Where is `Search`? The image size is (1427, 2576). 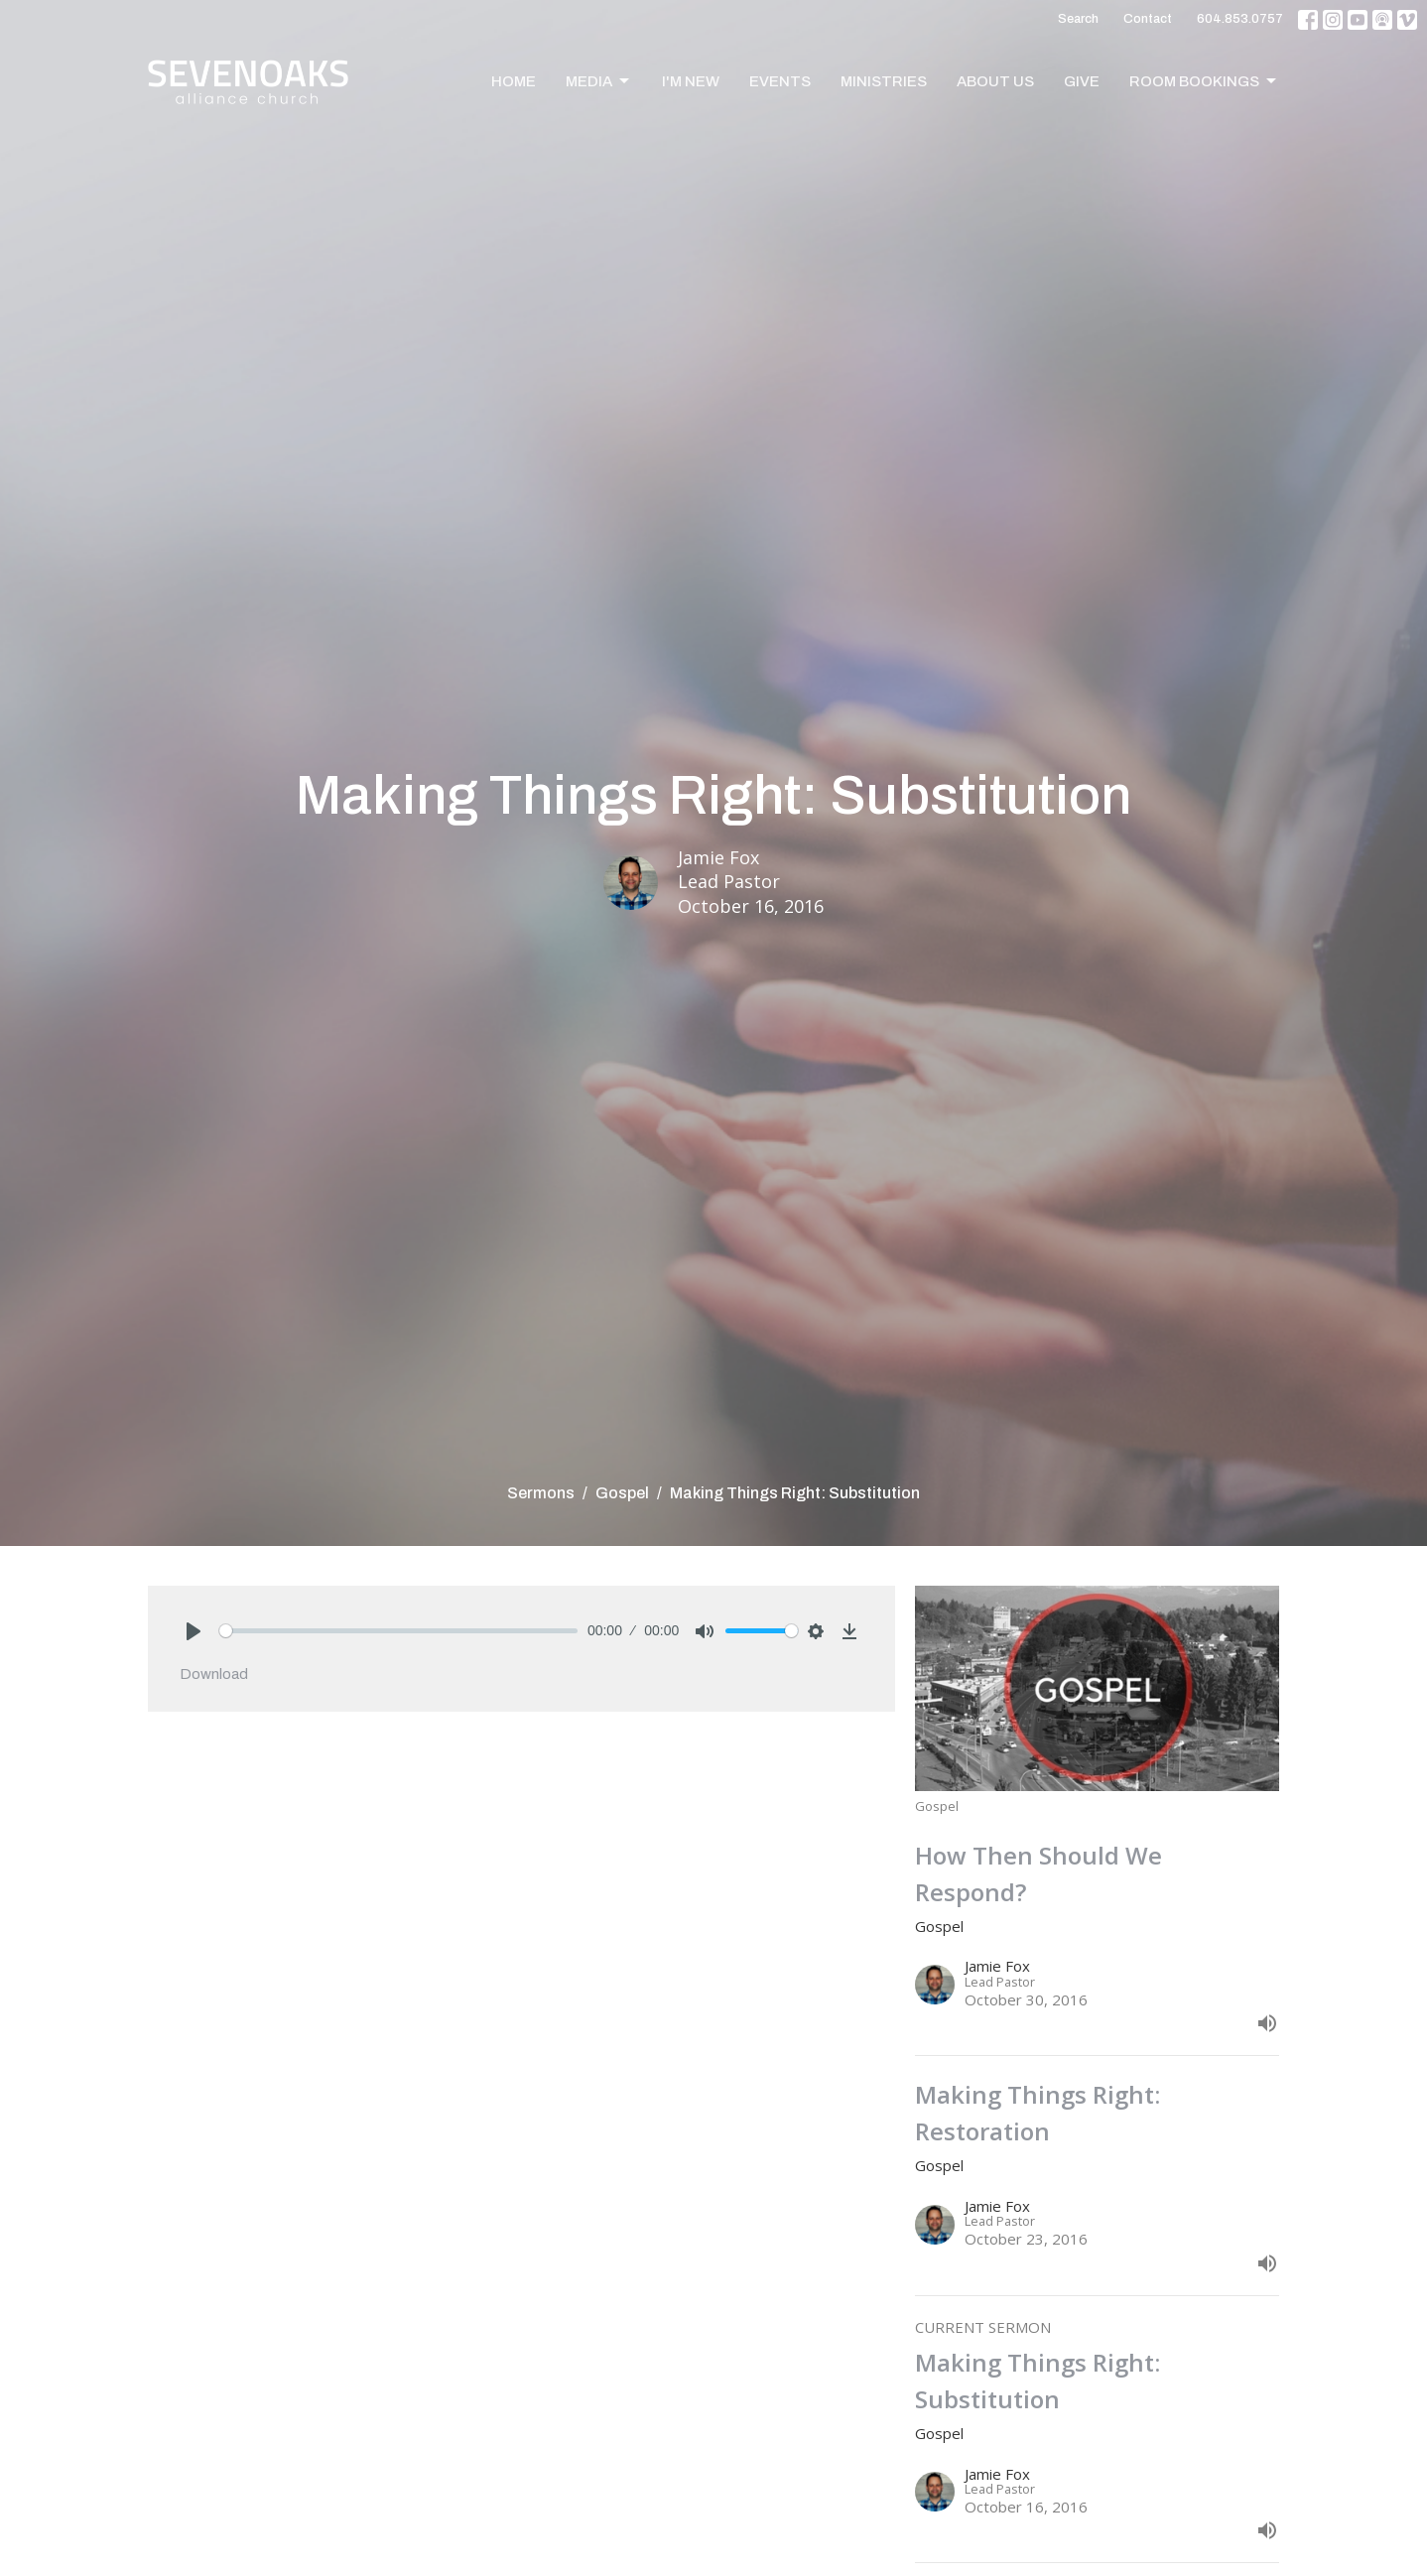 Search is located at coordinates (1078, 19).